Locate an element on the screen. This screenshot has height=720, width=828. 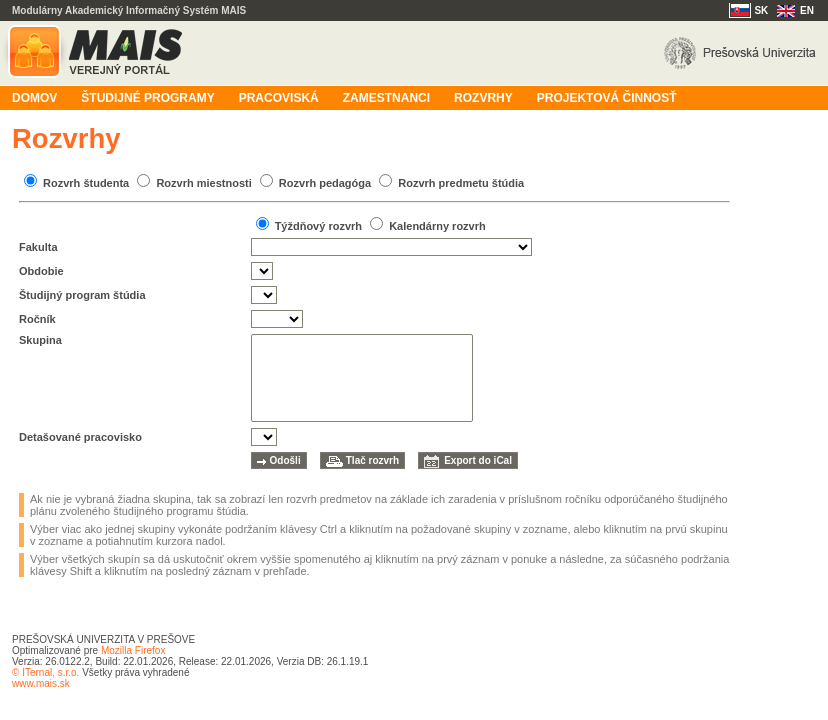
Rozvrh študenta is located at coordinates (86, 183).